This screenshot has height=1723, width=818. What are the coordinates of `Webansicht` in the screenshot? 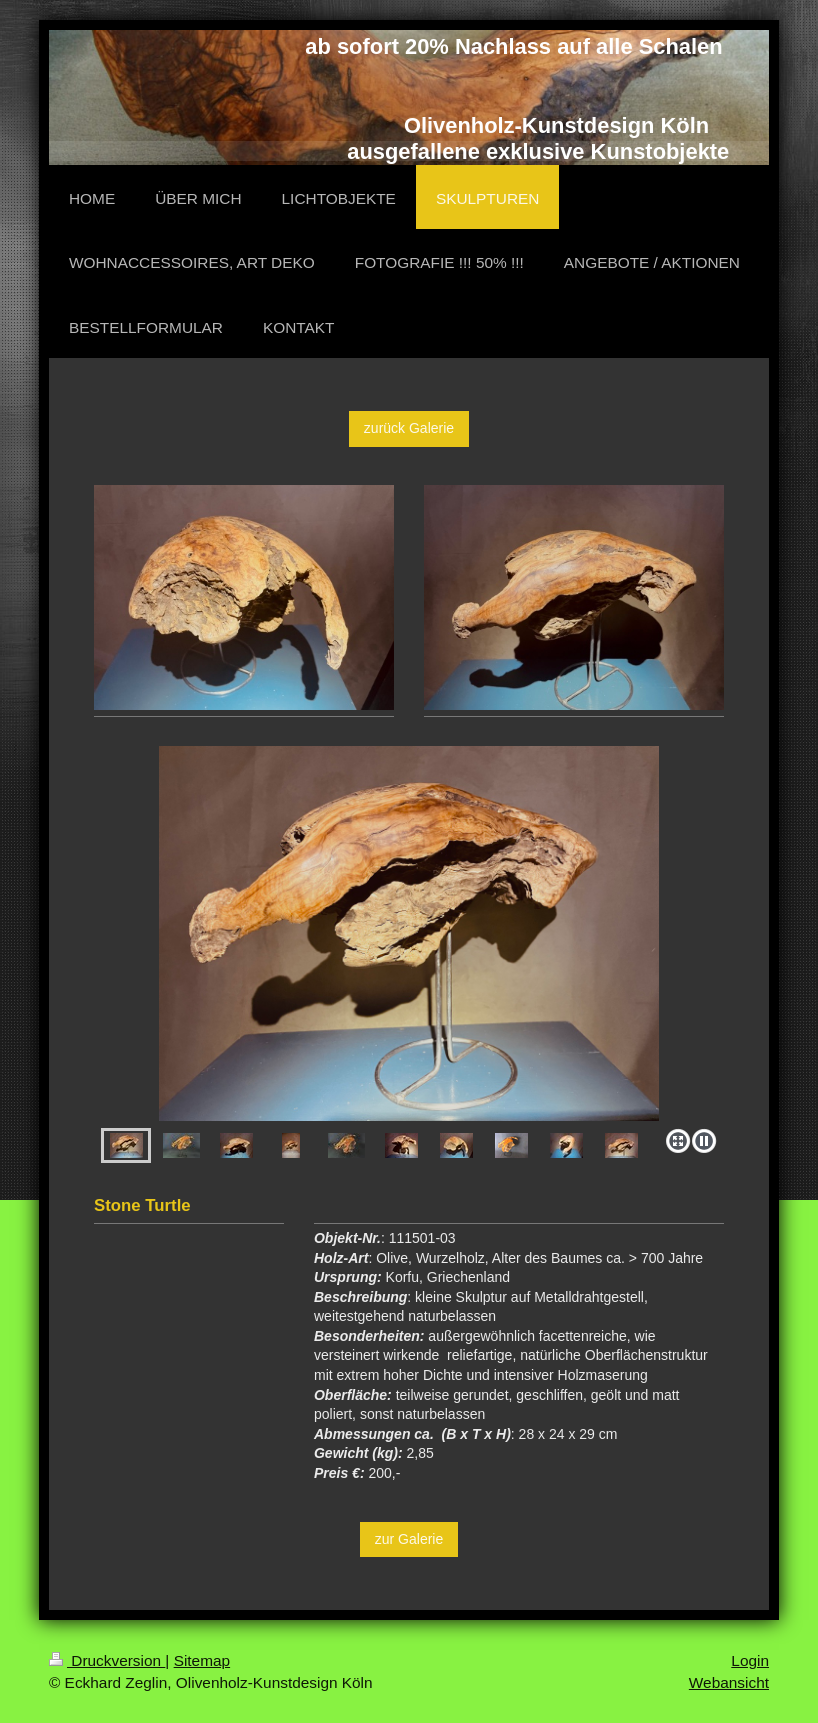 It's located at (729, 1682).